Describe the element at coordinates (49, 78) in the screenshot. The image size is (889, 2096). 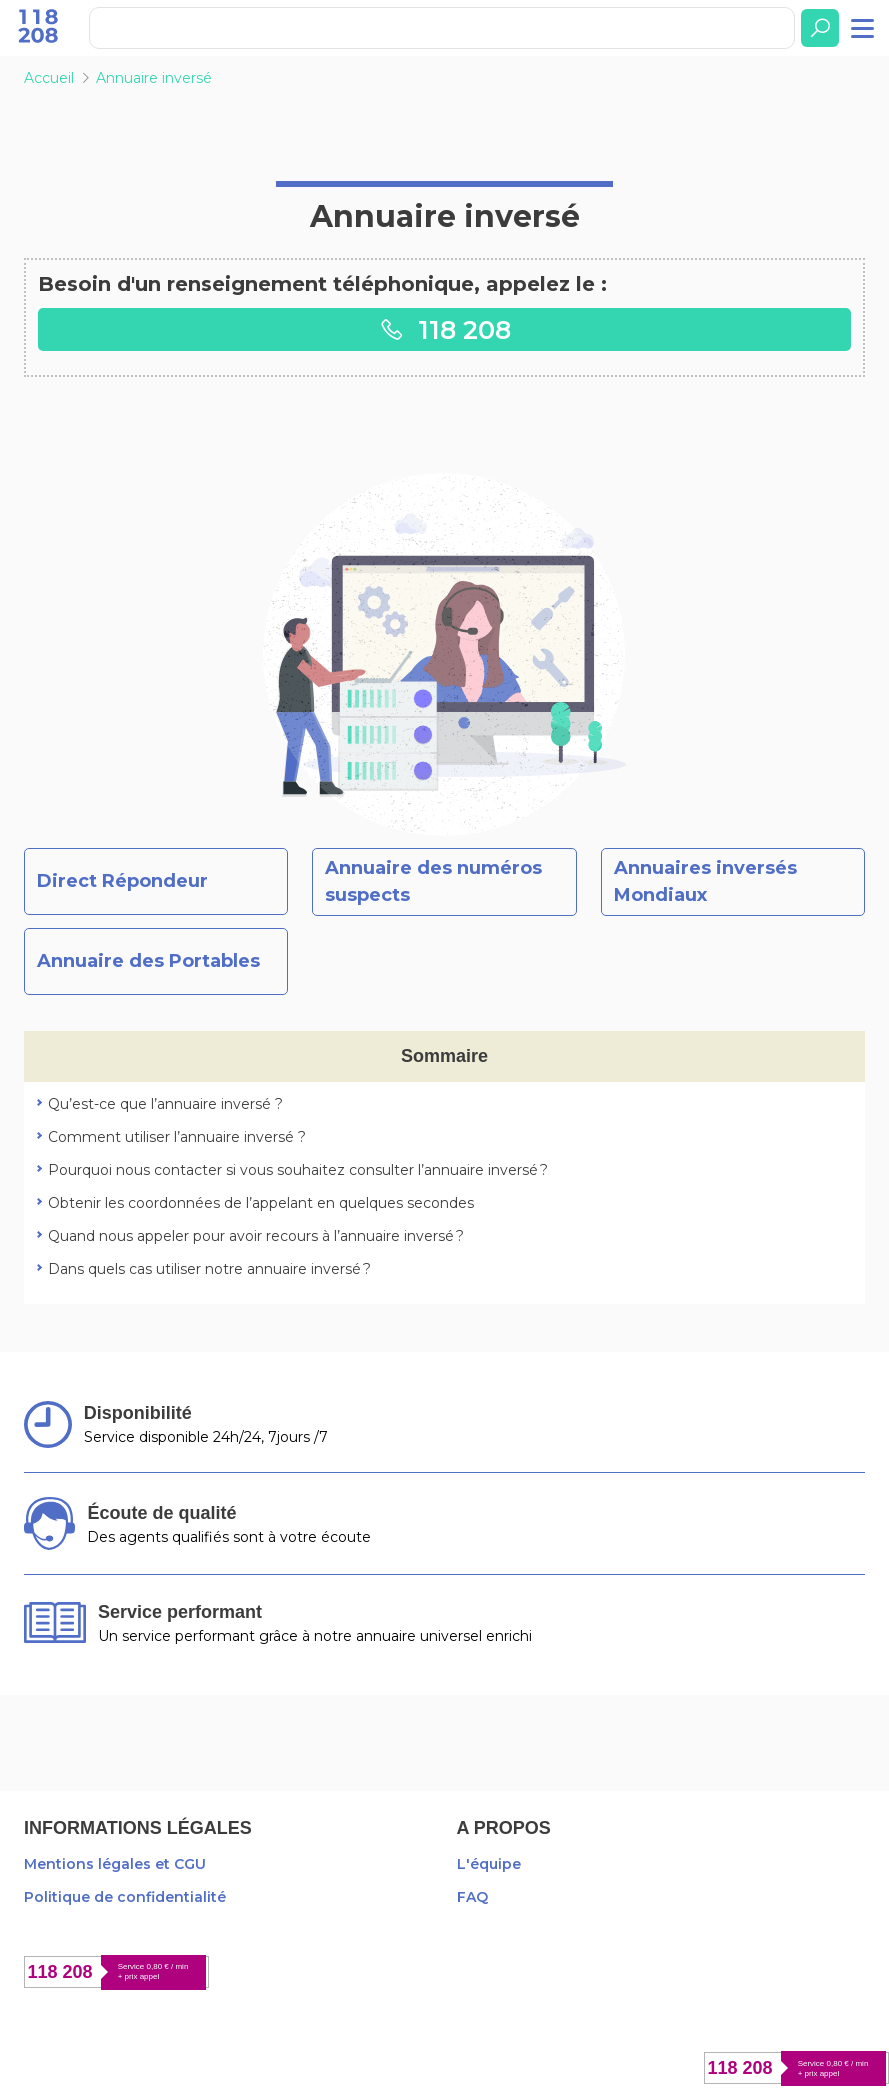
I see `Accueil` at that location.